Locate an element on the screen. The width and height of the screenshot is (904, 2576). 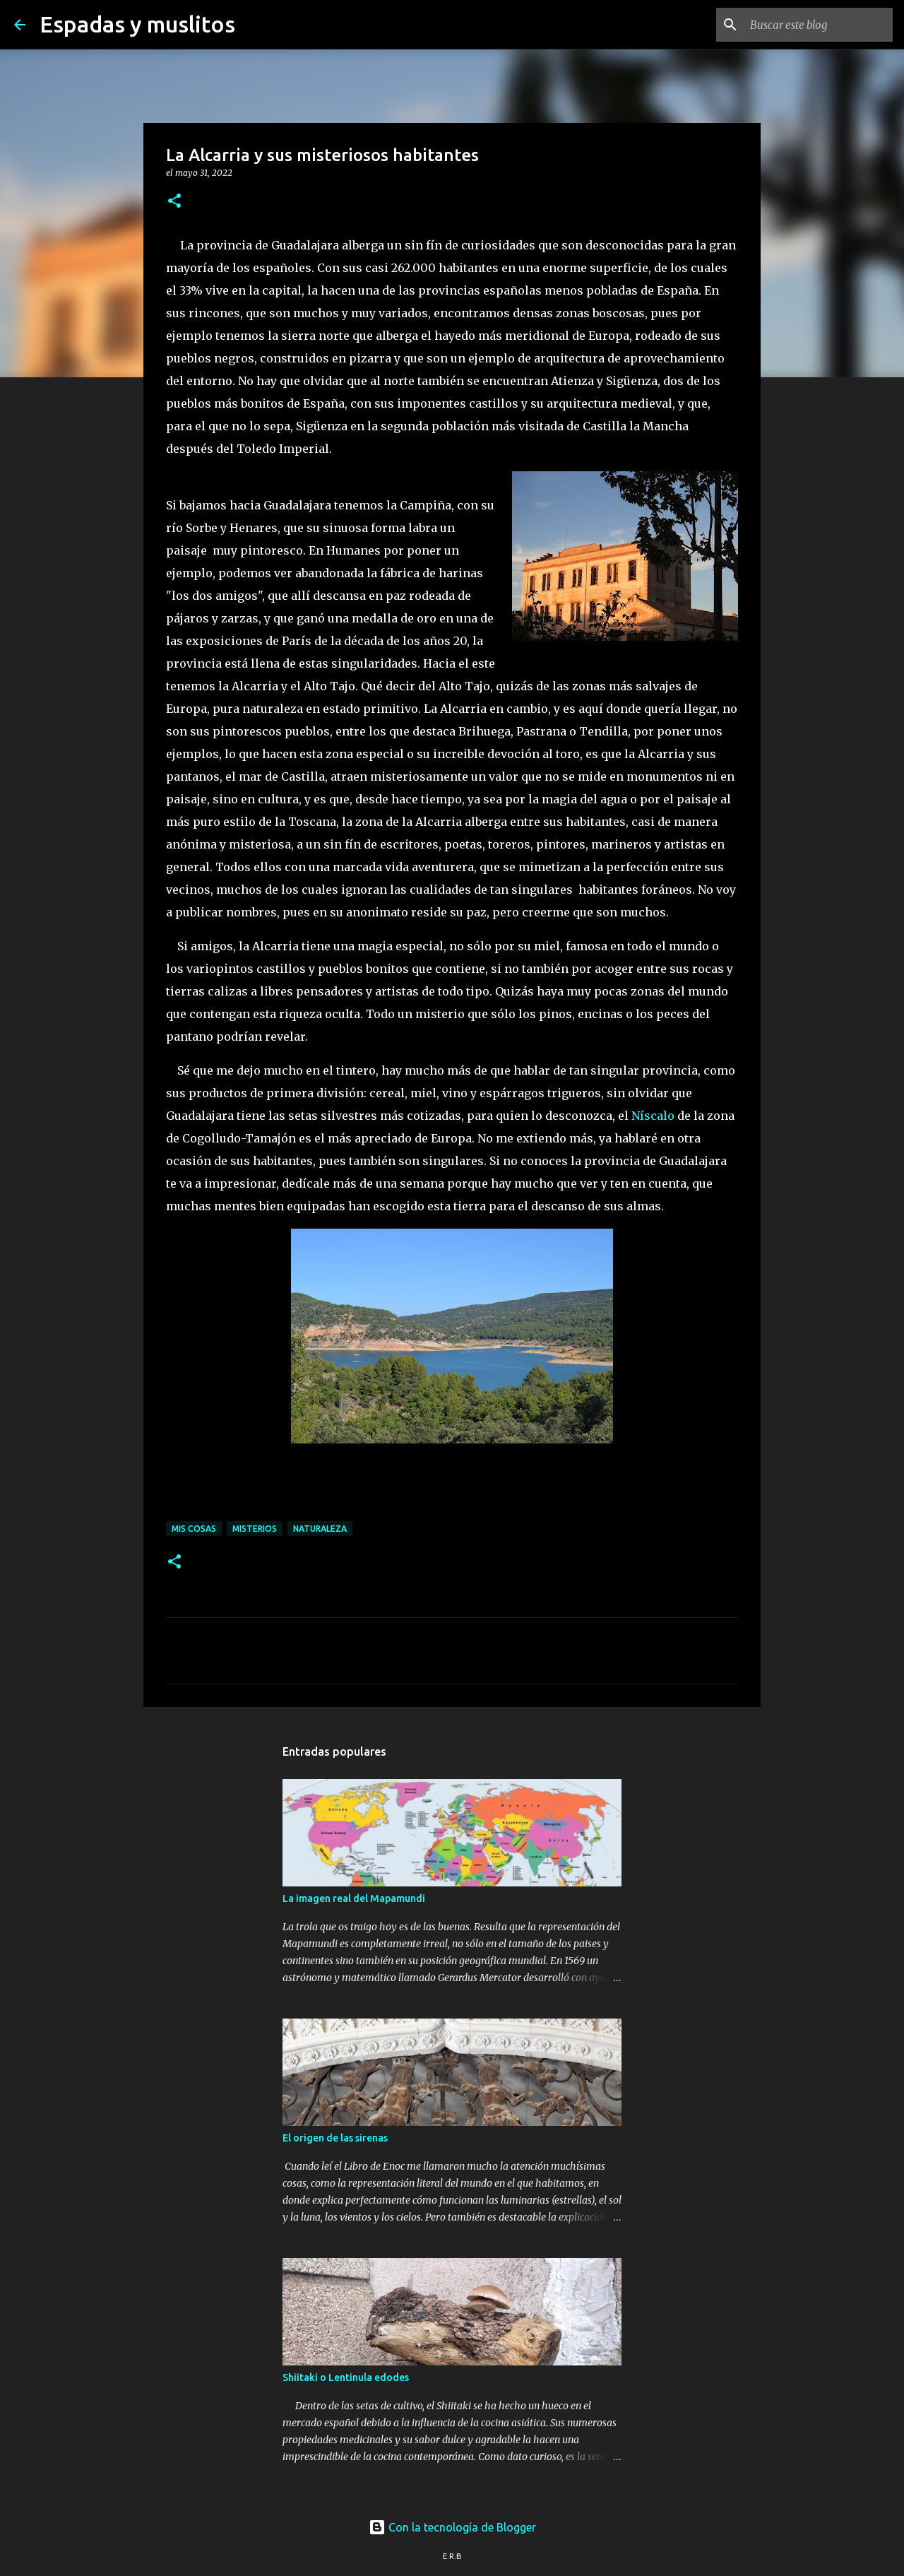
Con la tecnología de Blogger is located at coordinates (452, 2527).